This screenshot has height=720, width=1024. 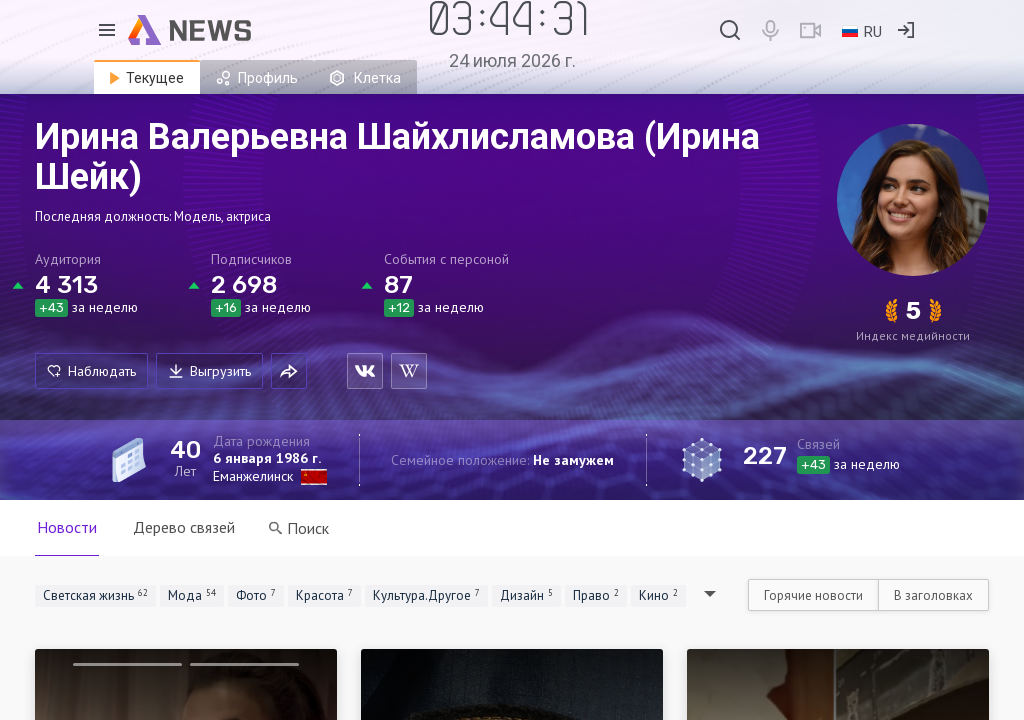 I want to click on Дерево связей, so click(x=184, y=527).